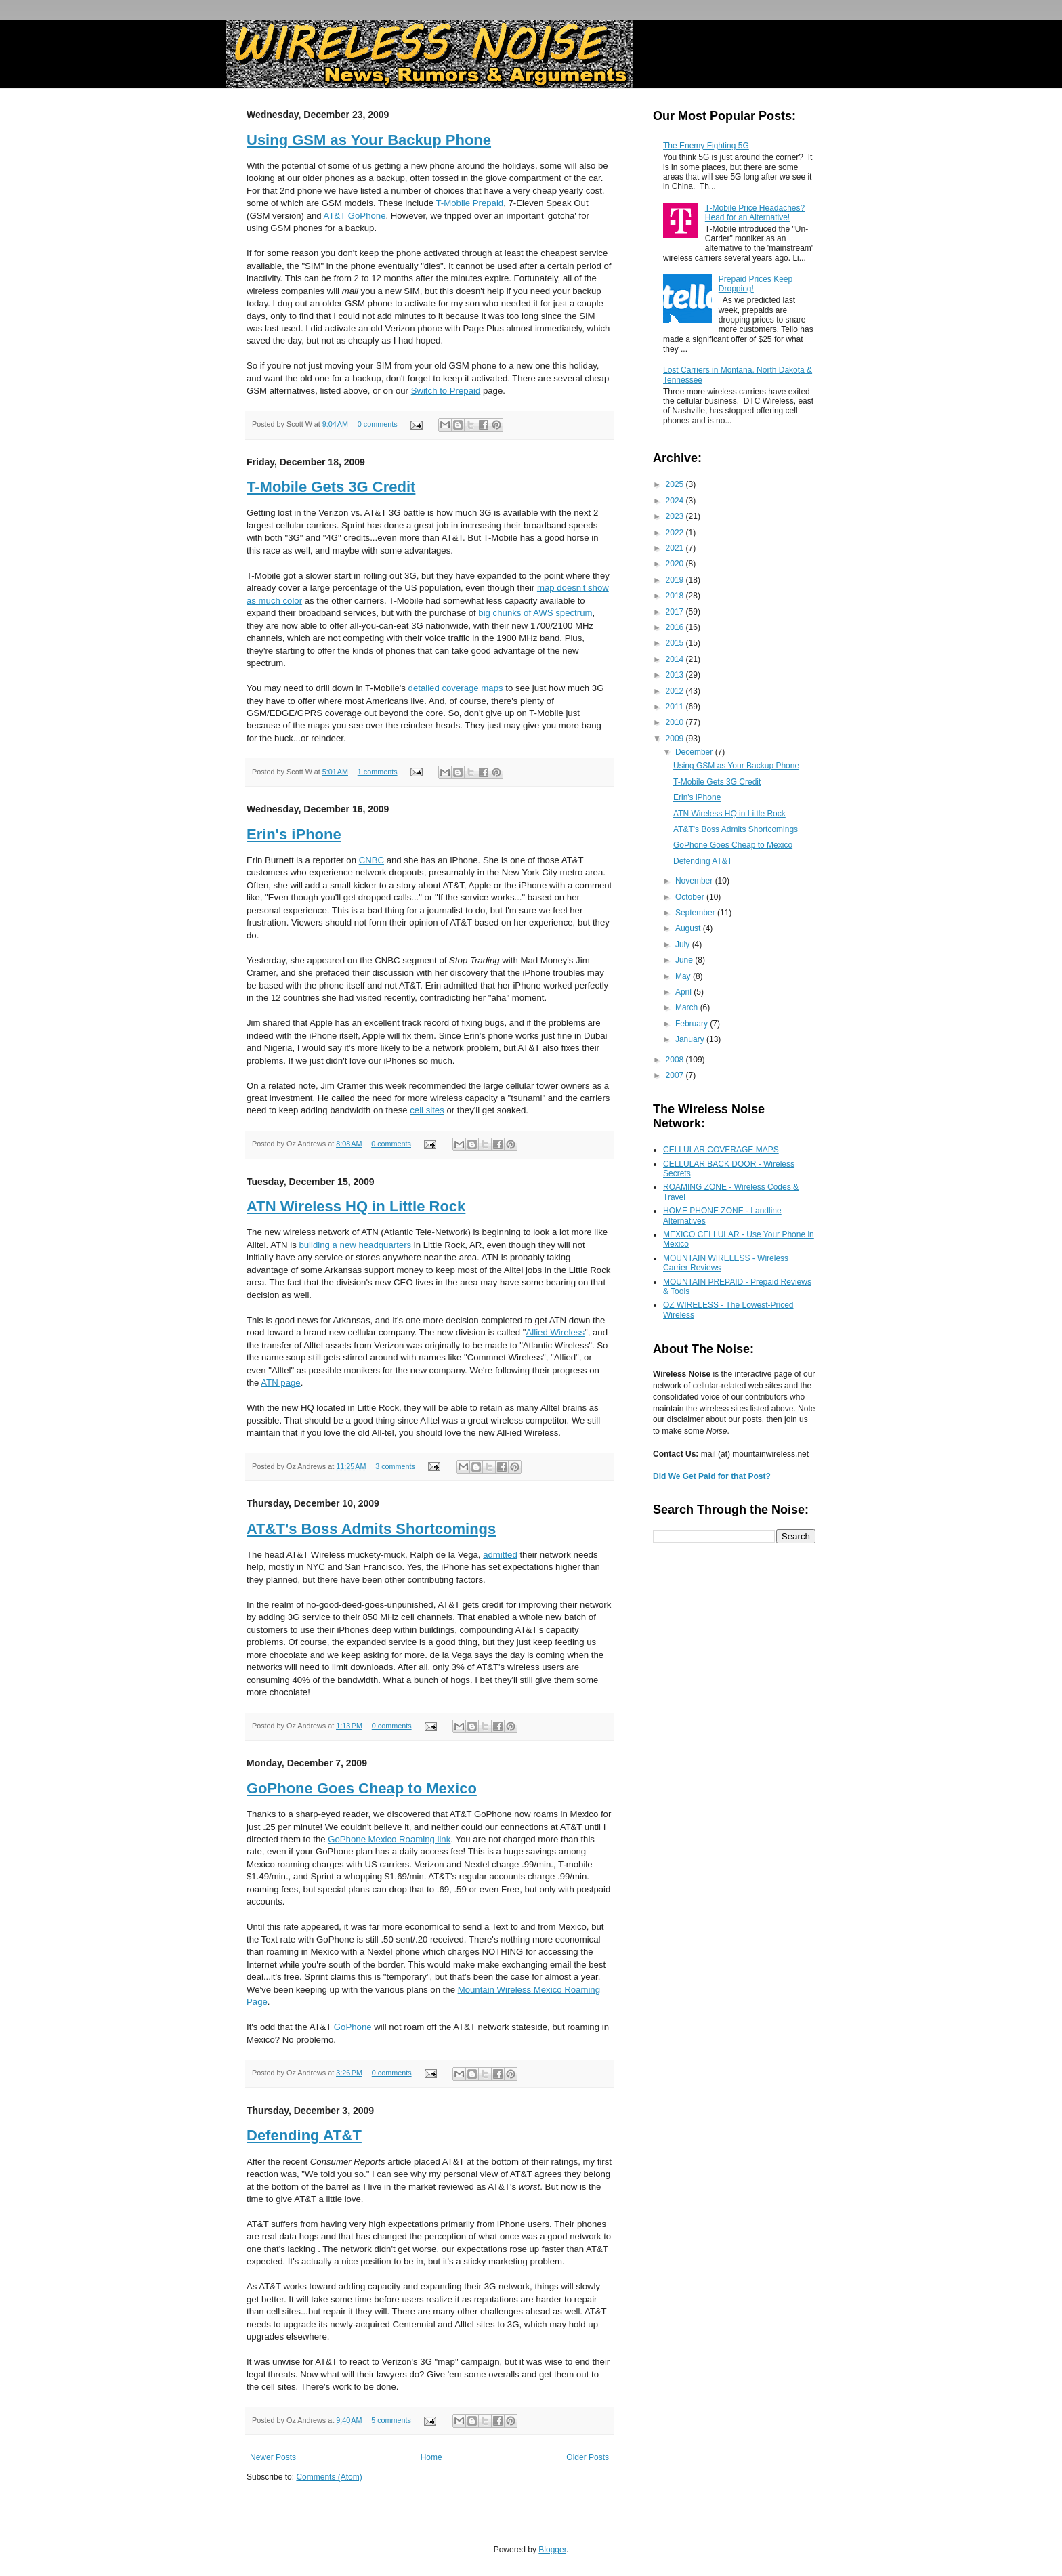 The width and height of the screenshot is (1062, 2576). What do you see at coordinates (676, 612) in the screenshot?
I see `2017` at bounding box center [676, 612].